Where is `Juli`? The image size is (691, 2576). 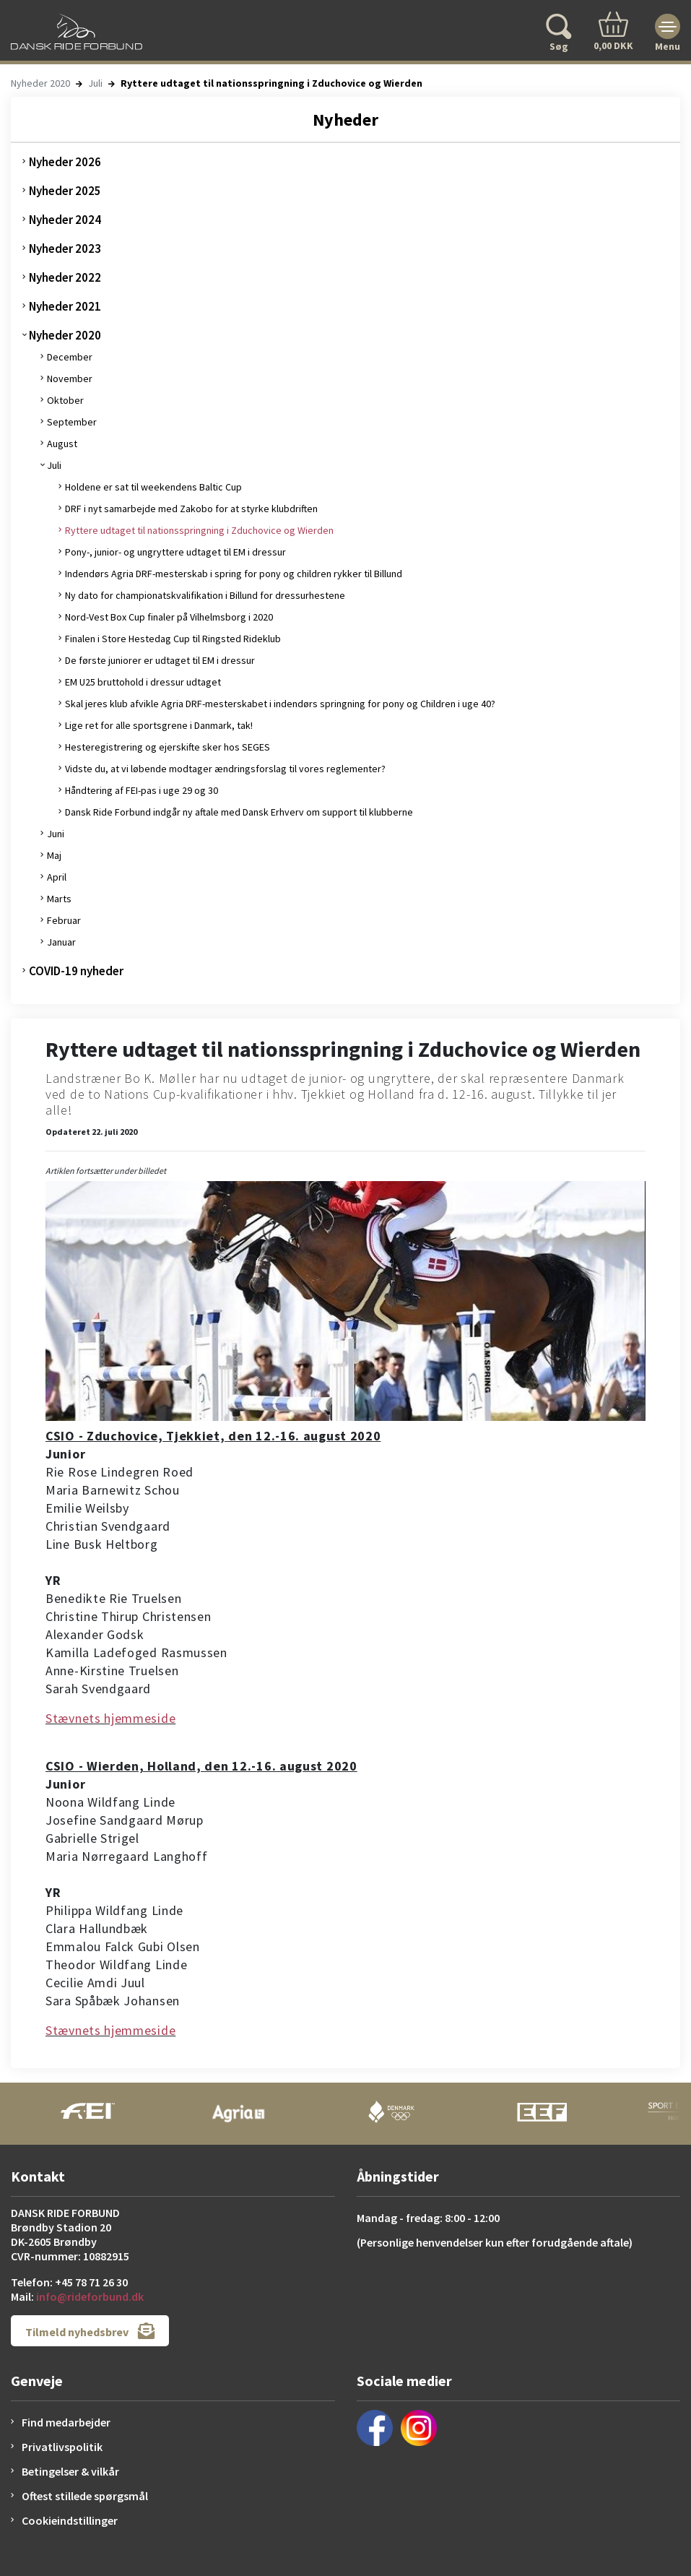
Juli is located at coordinates (95, 83).